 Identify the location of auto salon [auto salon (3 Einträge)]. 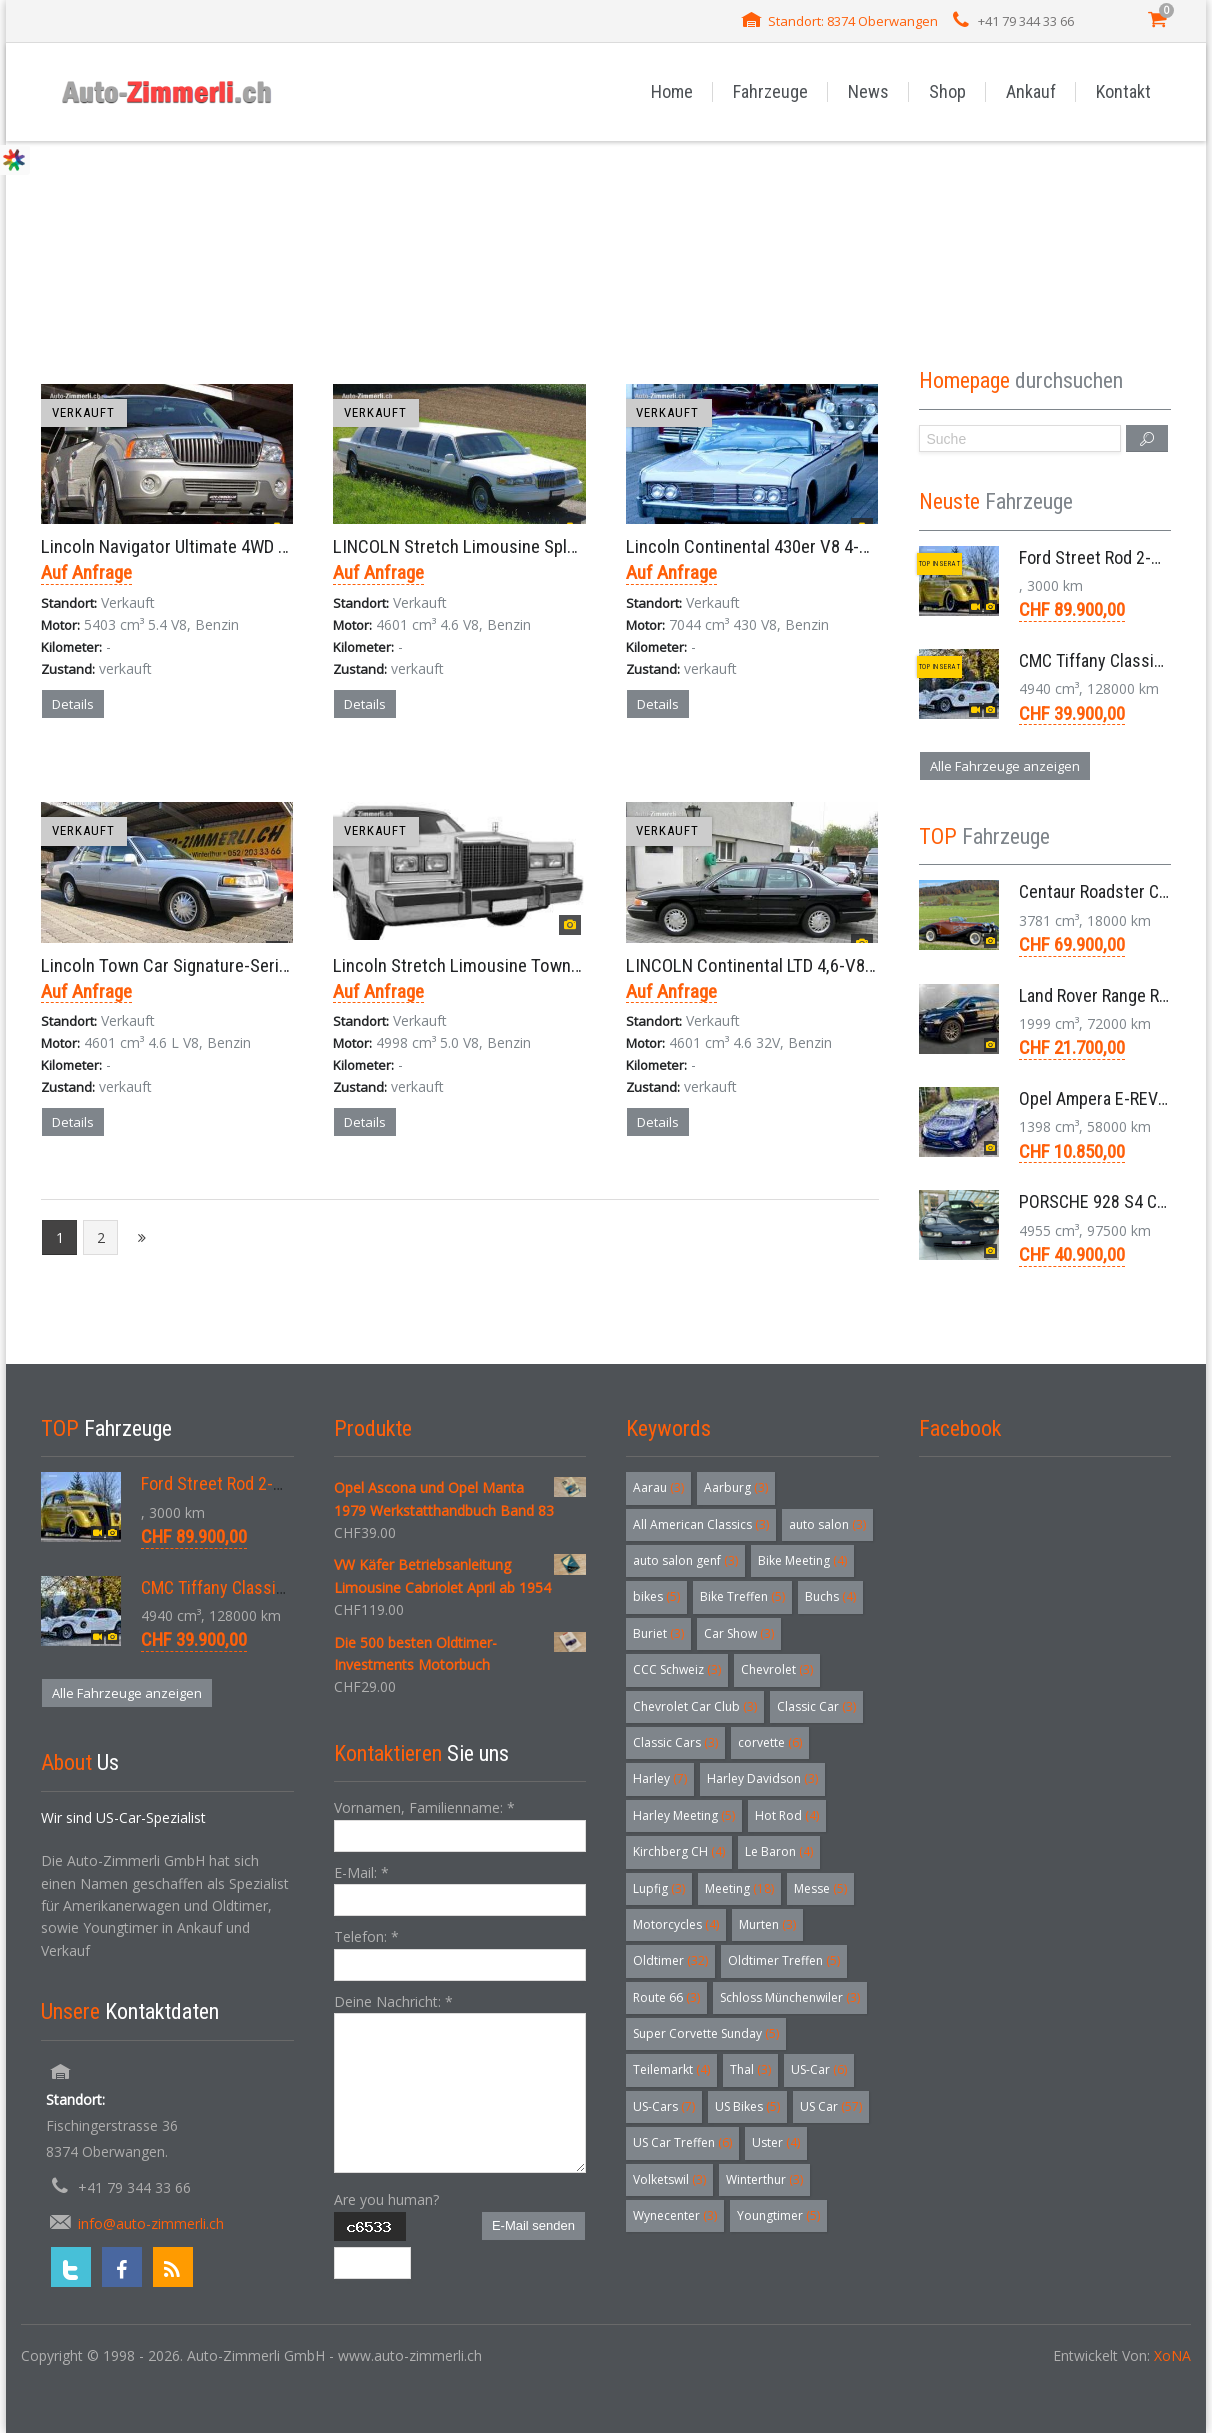
(827, 1524).